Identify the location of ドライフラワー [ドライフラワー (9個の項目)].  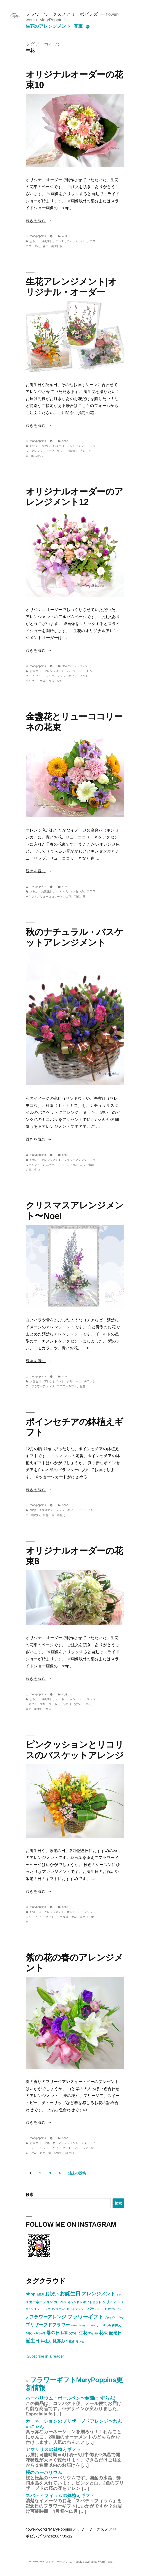
(76, 2309).